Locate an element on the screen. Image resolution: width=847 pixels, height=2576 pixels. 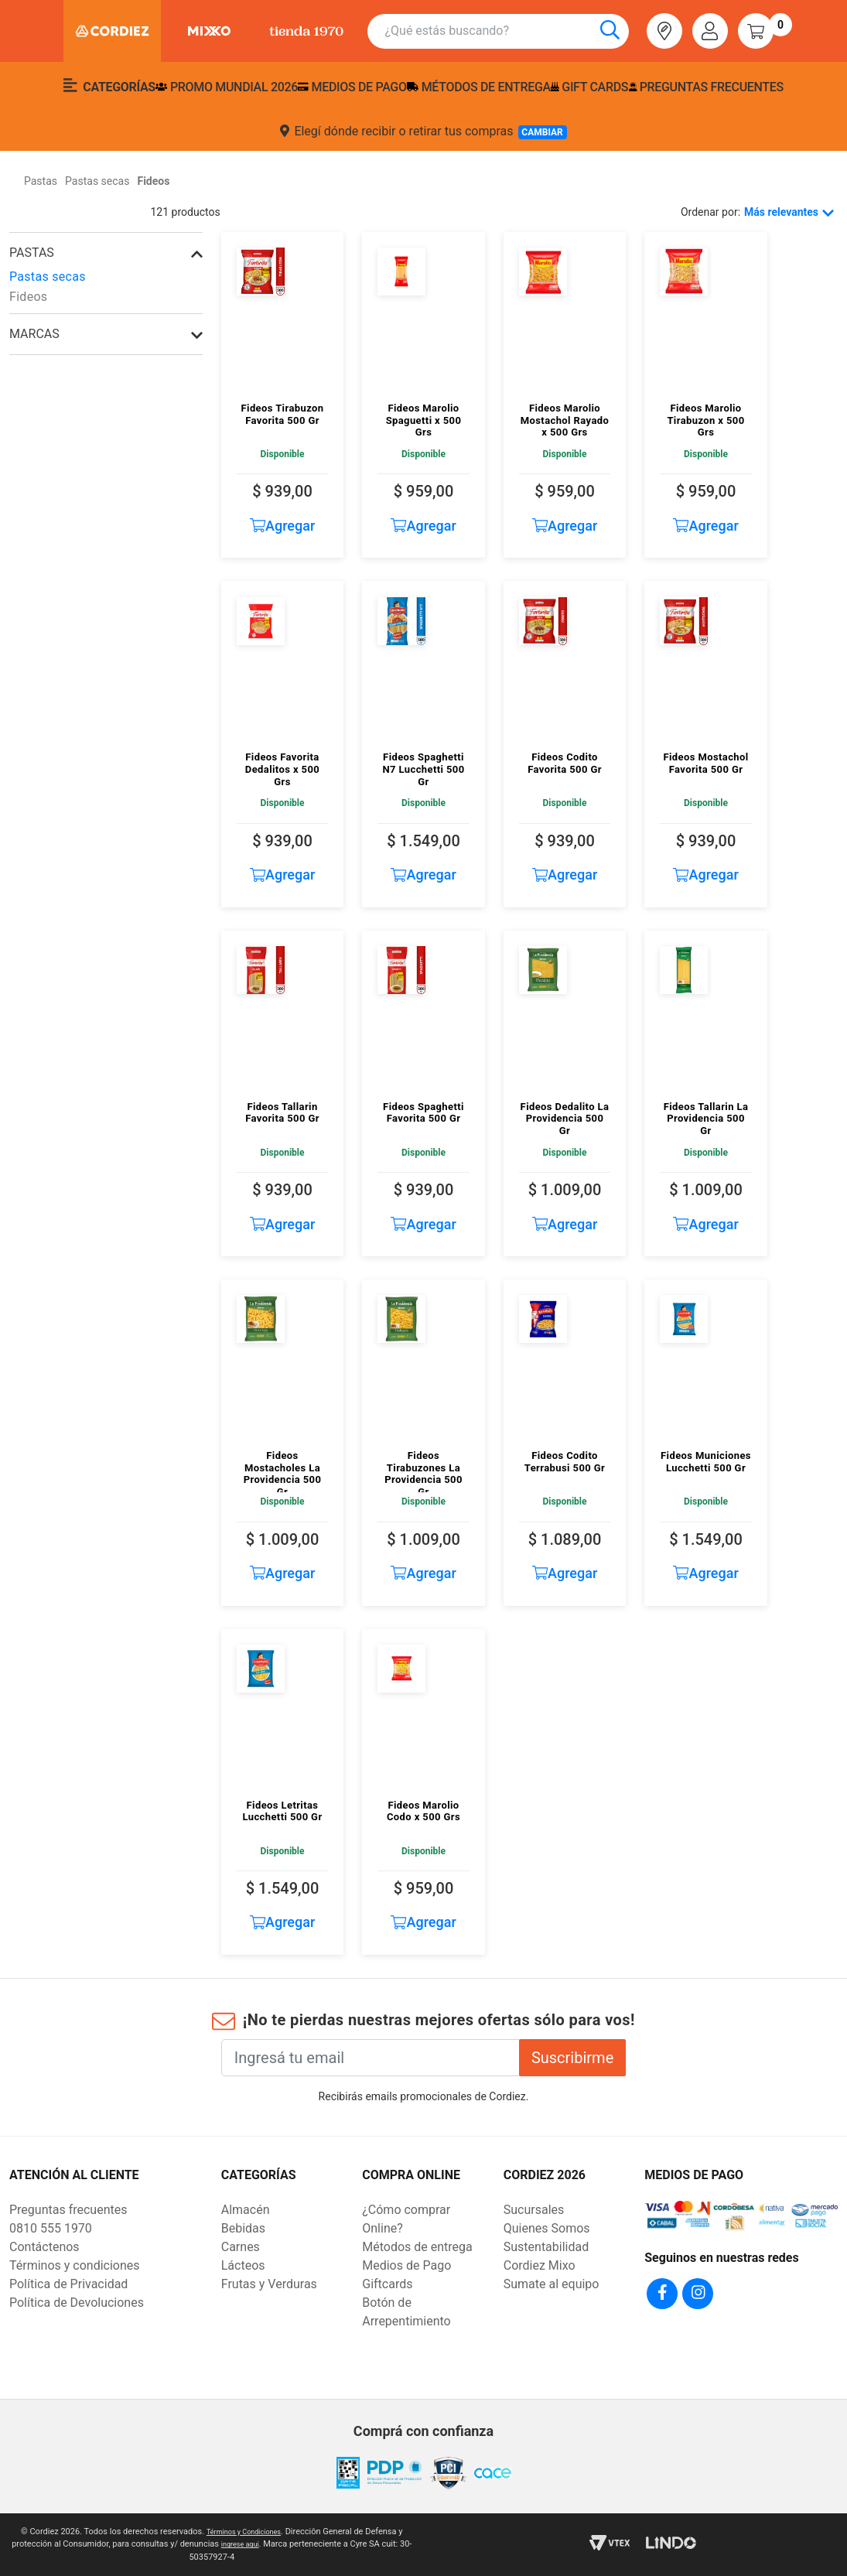
Lácteos is located at coordinates (243, 2265).